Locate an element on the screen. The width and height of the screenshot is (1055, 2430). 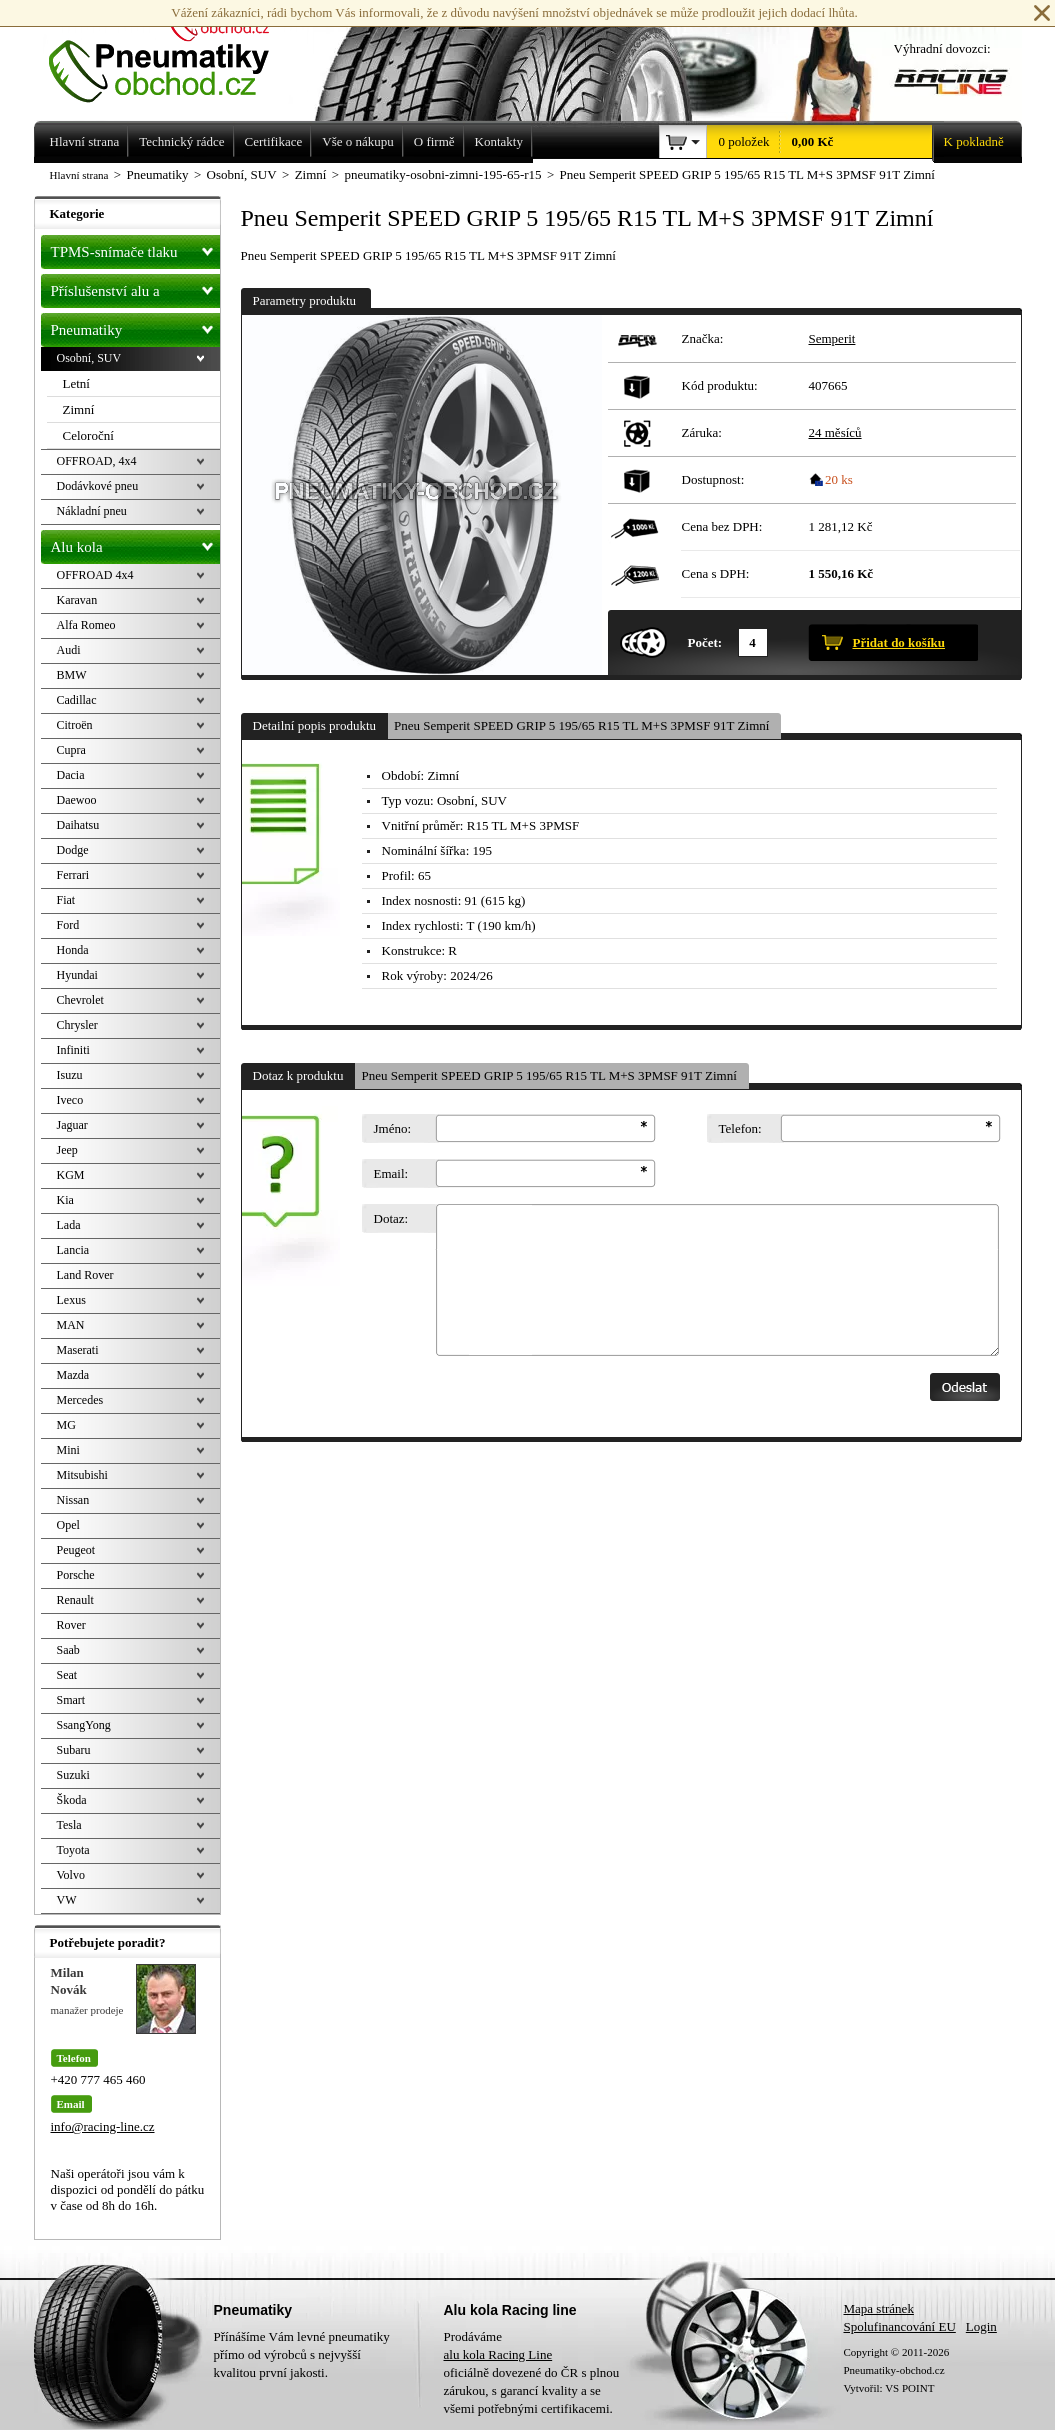
Lexus is located at coordinates (71, 1300).